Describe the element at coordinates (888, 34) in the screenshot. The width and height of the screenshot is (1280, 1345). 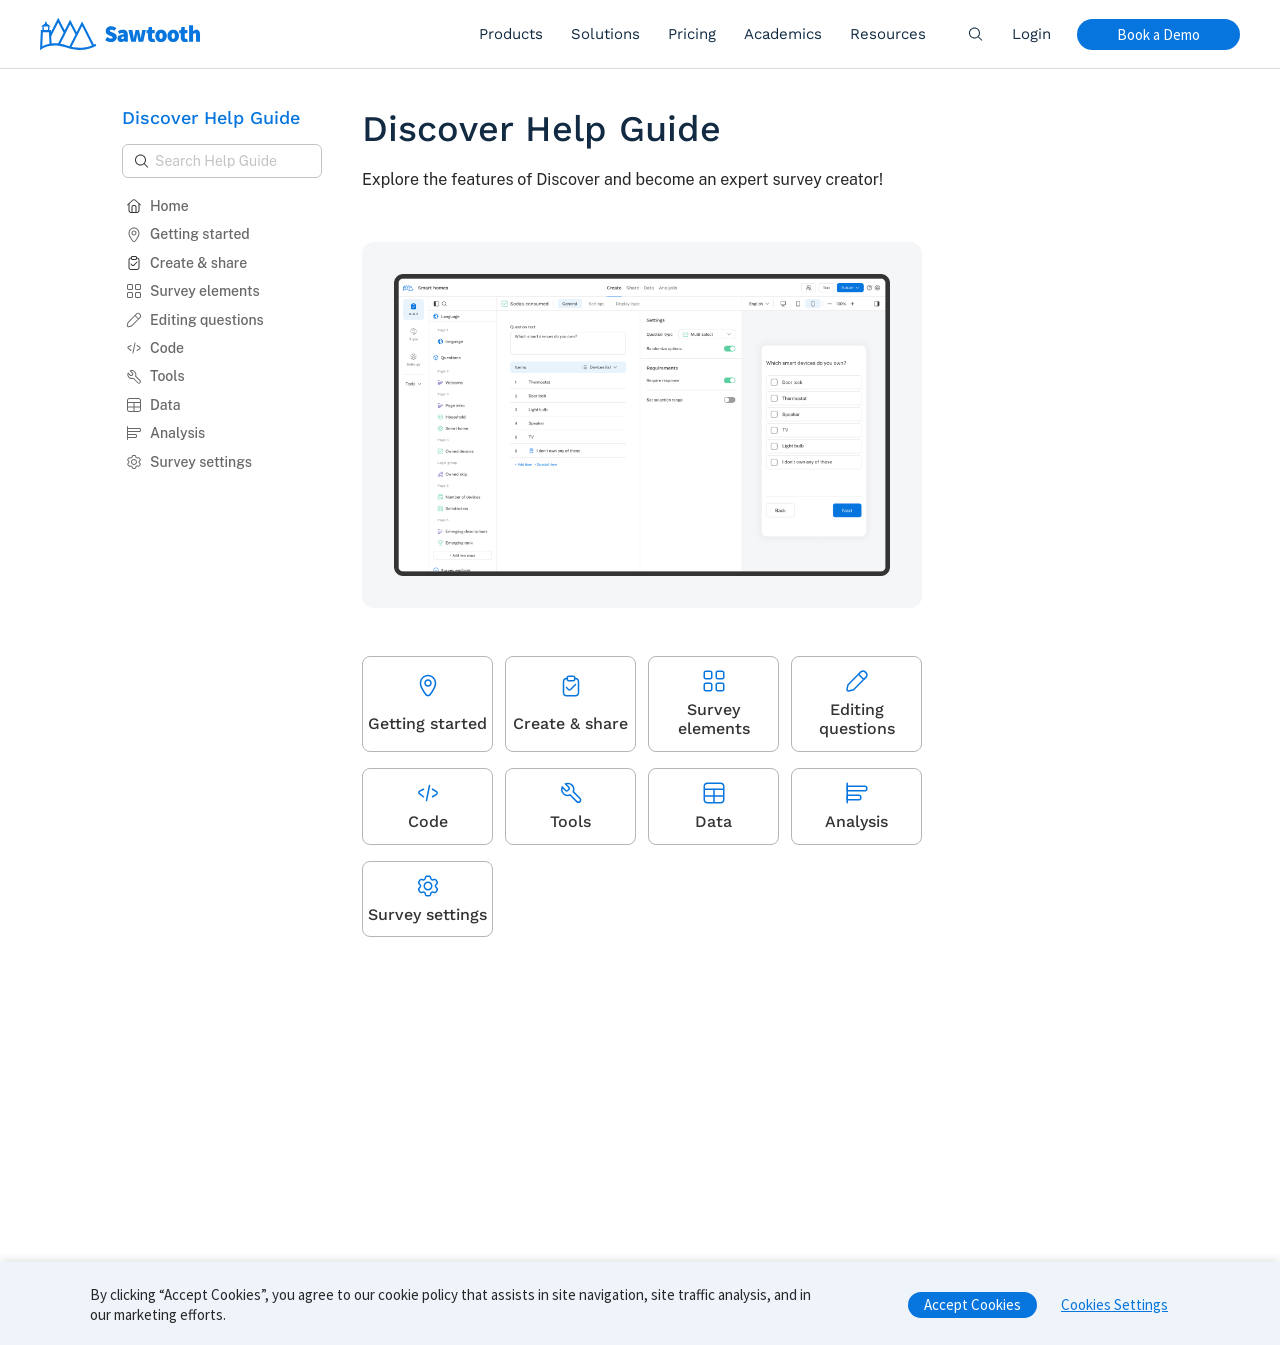
I see `Resources` at that location.